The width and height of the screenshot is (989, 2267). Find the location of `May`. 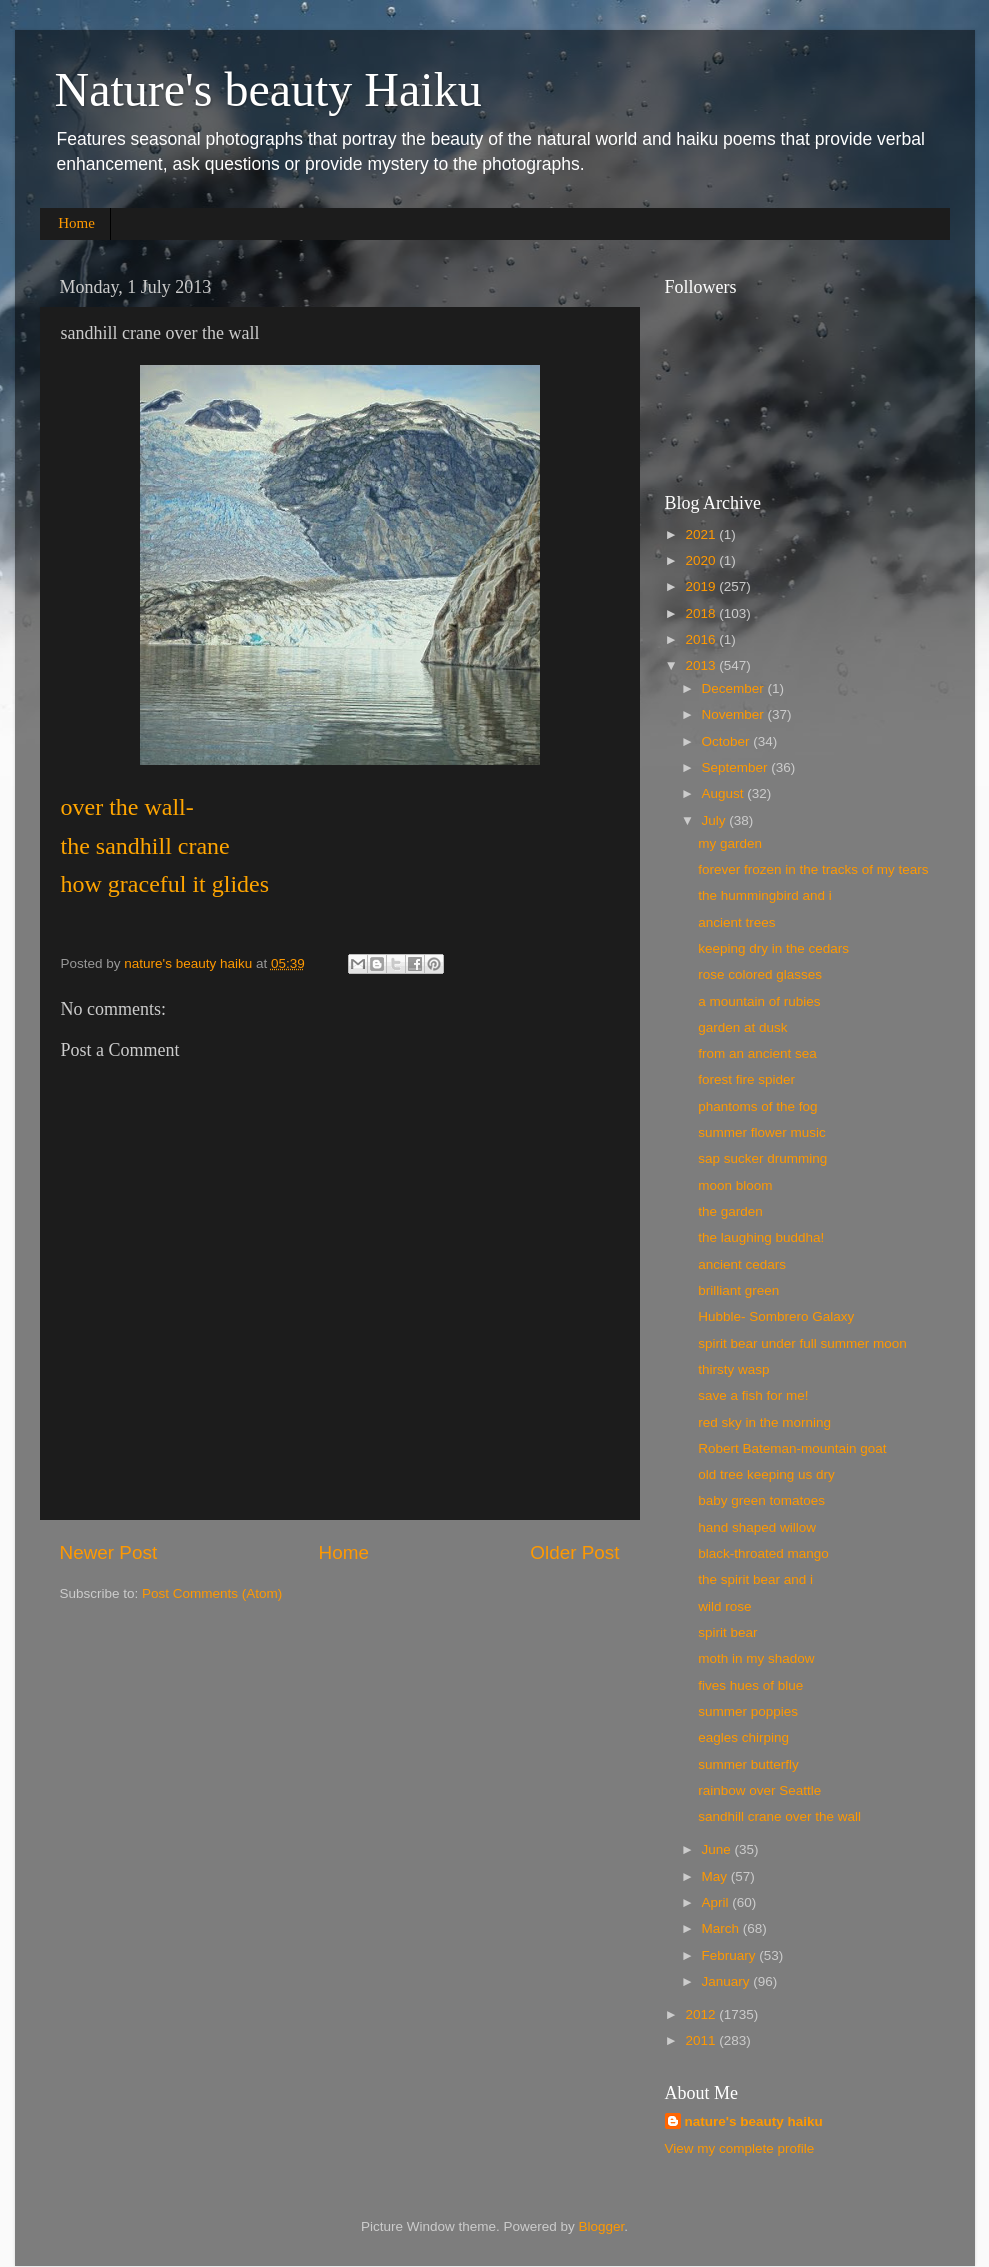

May is located at coordinates (716, 1876).